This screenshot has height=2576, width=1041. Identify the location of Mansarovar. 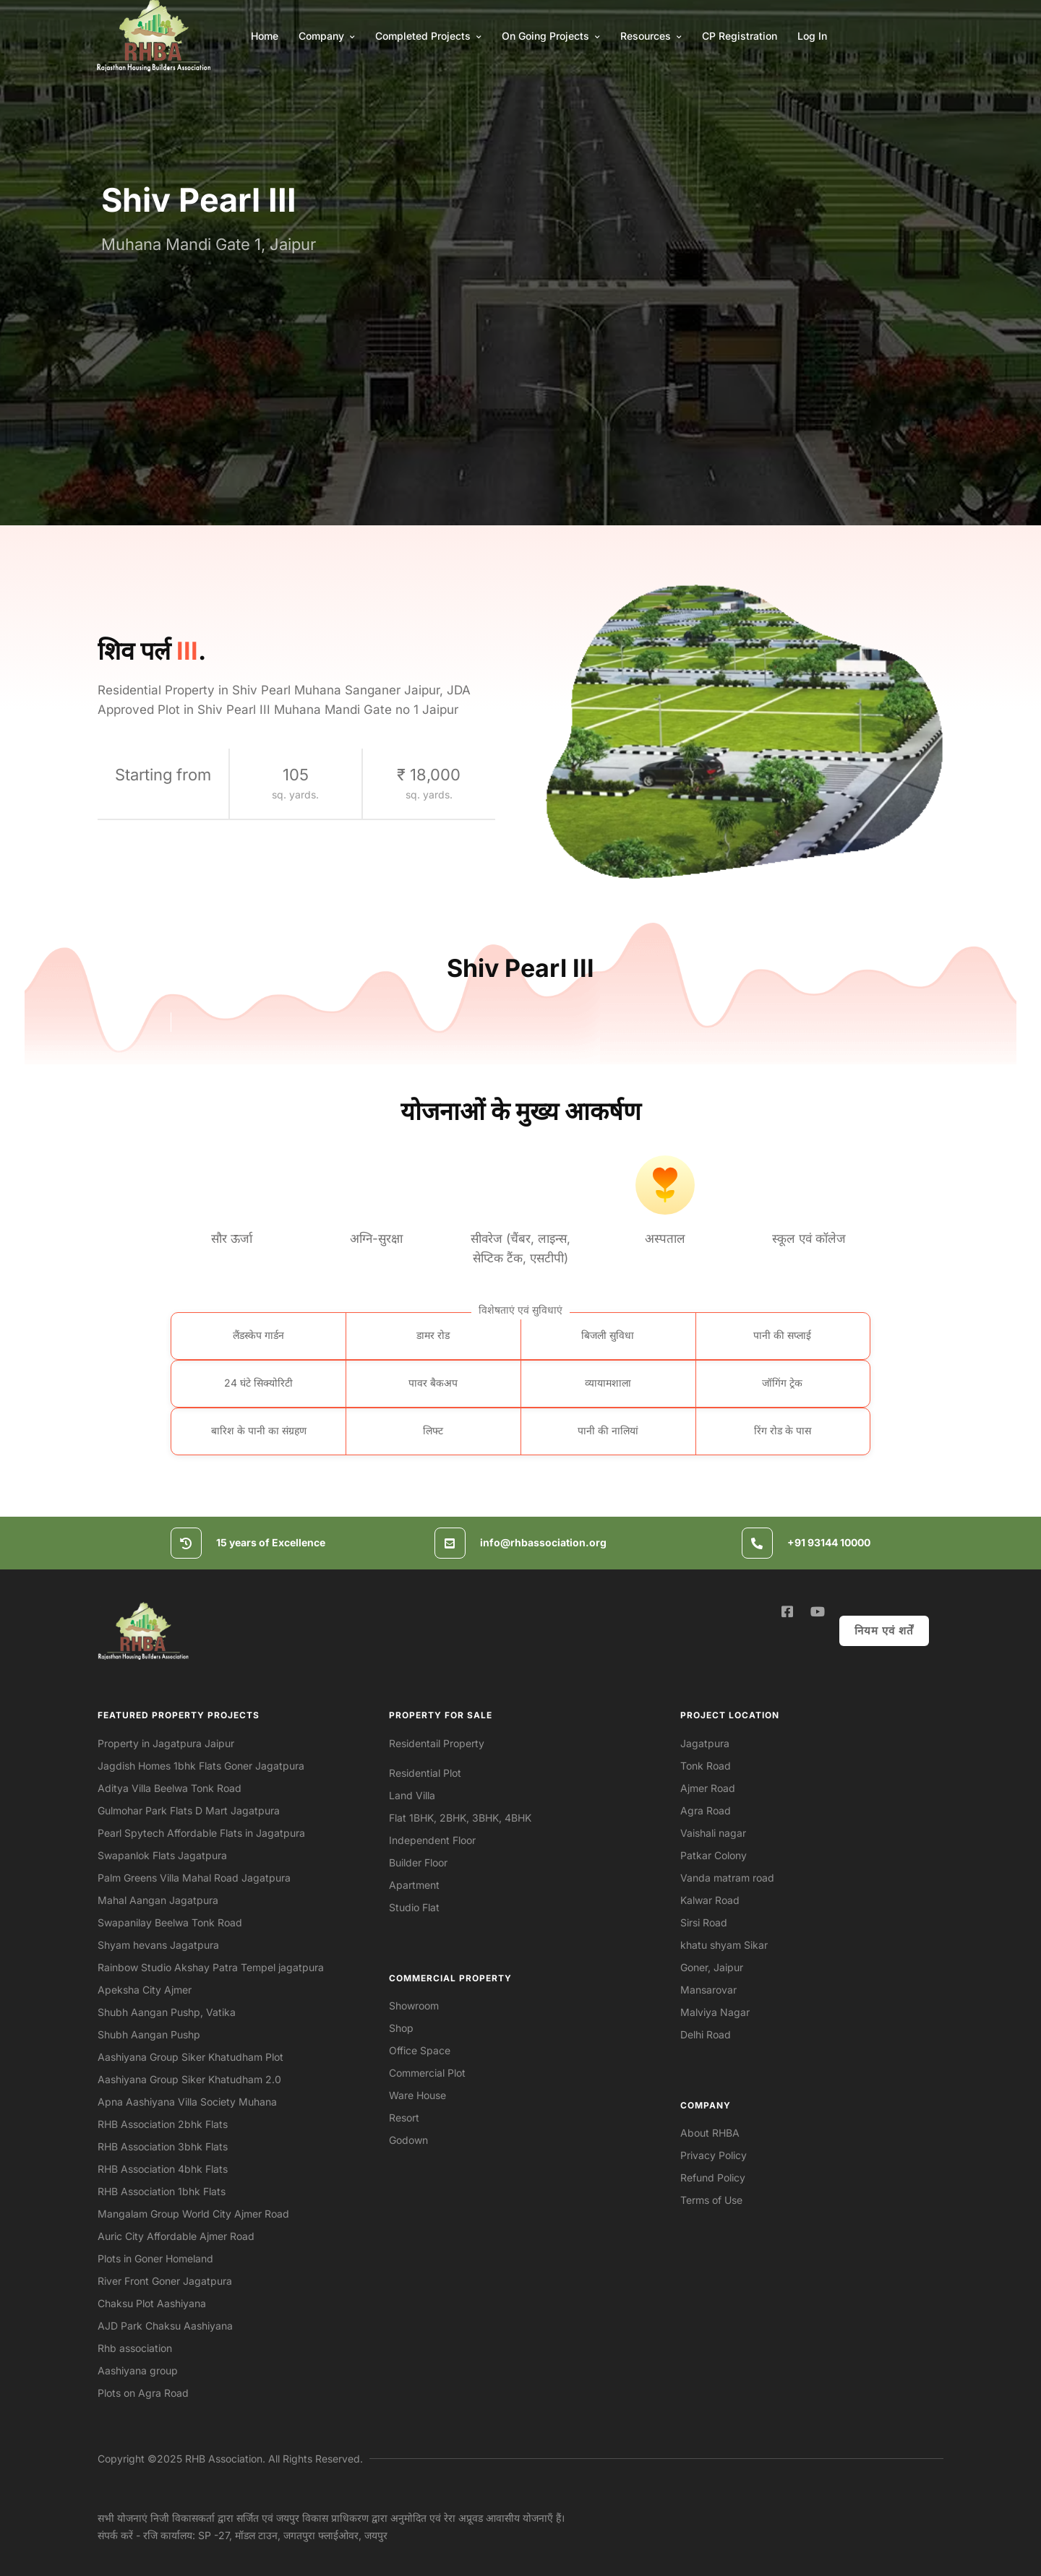
(708, 1989).